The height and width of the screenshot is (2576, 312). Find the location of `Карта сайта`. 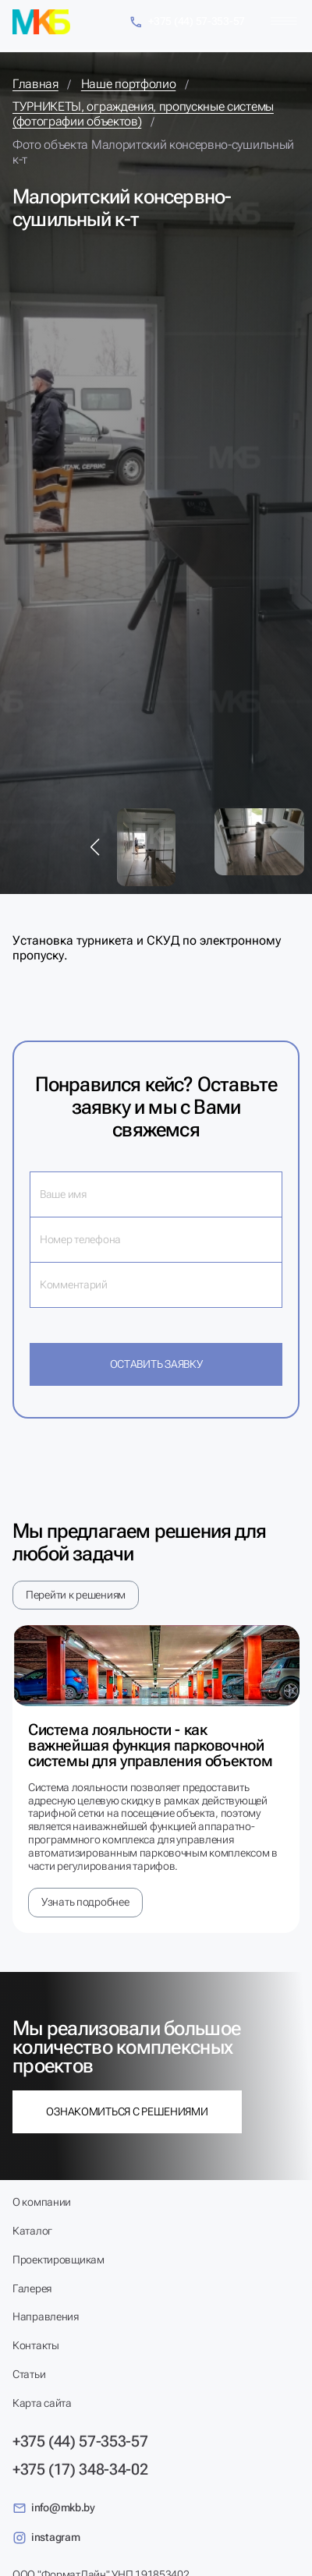

Карта сайта is located at coordinates (42, 2403).